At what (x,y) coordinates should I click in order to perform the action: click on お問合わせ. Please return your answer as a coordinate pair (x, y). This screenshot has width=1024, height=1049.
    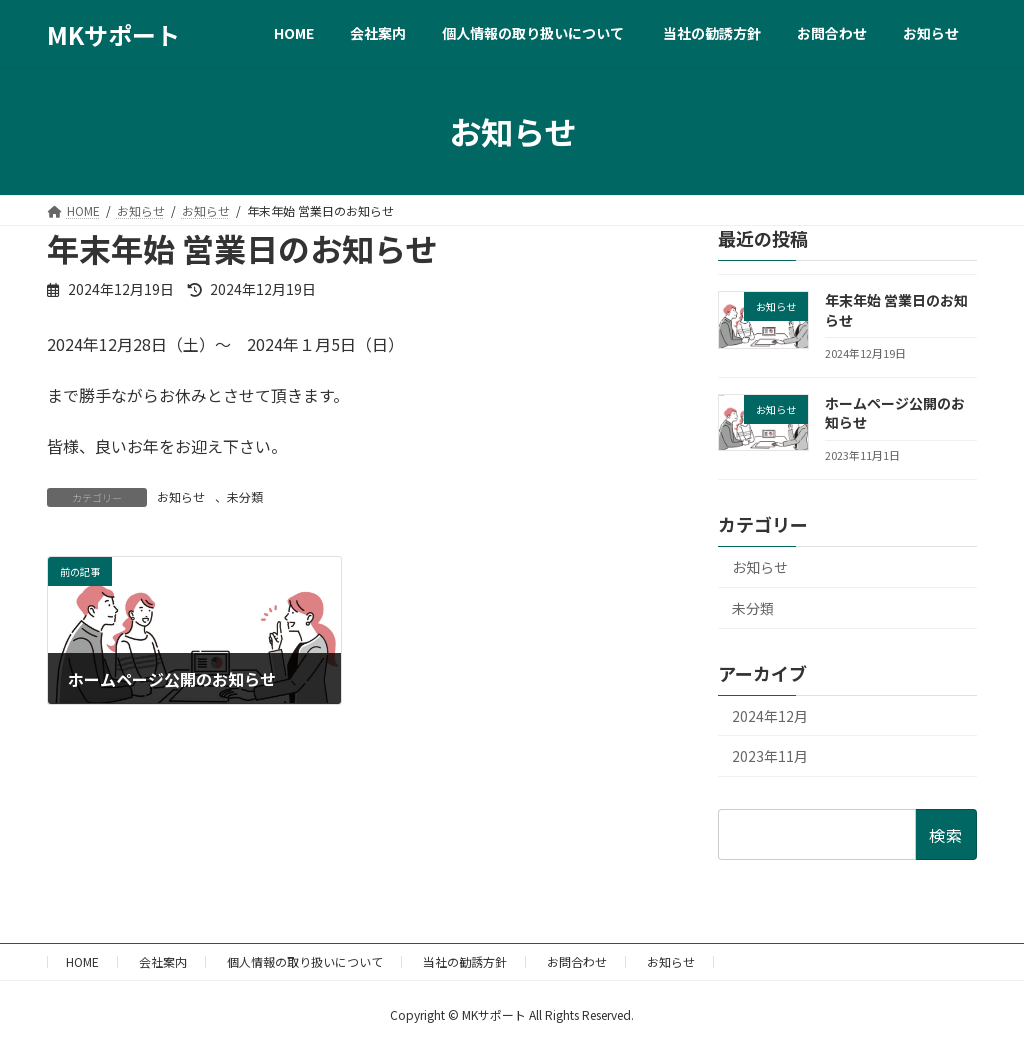
    Looking at the image, I should click on (577, 961).